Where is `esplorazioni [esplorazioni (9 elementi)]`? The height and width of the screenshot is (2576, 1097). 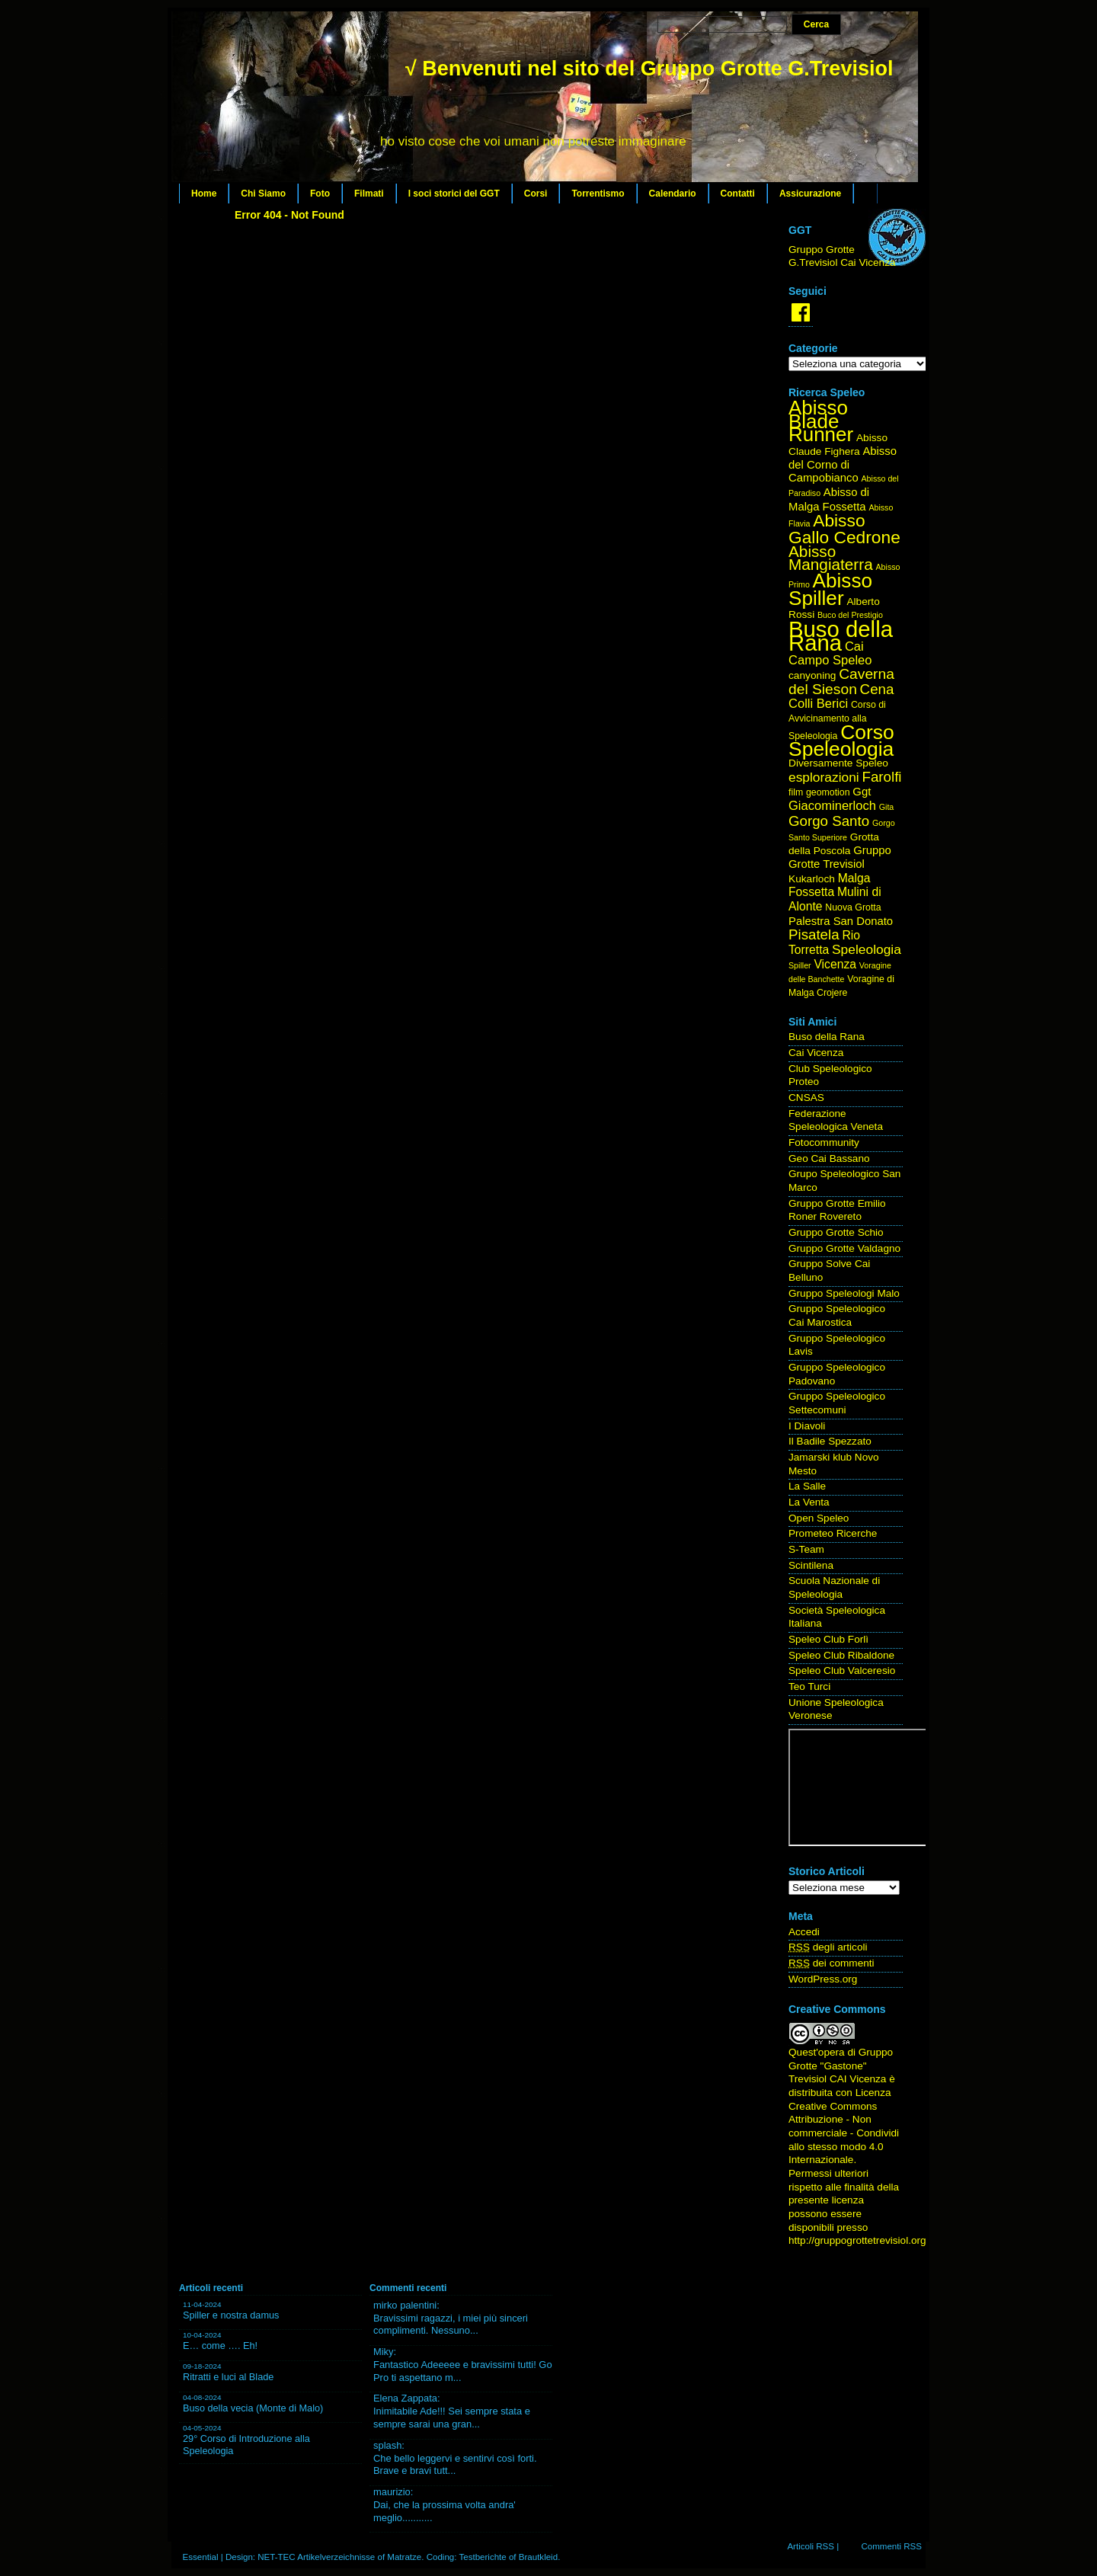
esplorazioni [esplorazioni (9 elementi)] is located at coordinates (823, 777).